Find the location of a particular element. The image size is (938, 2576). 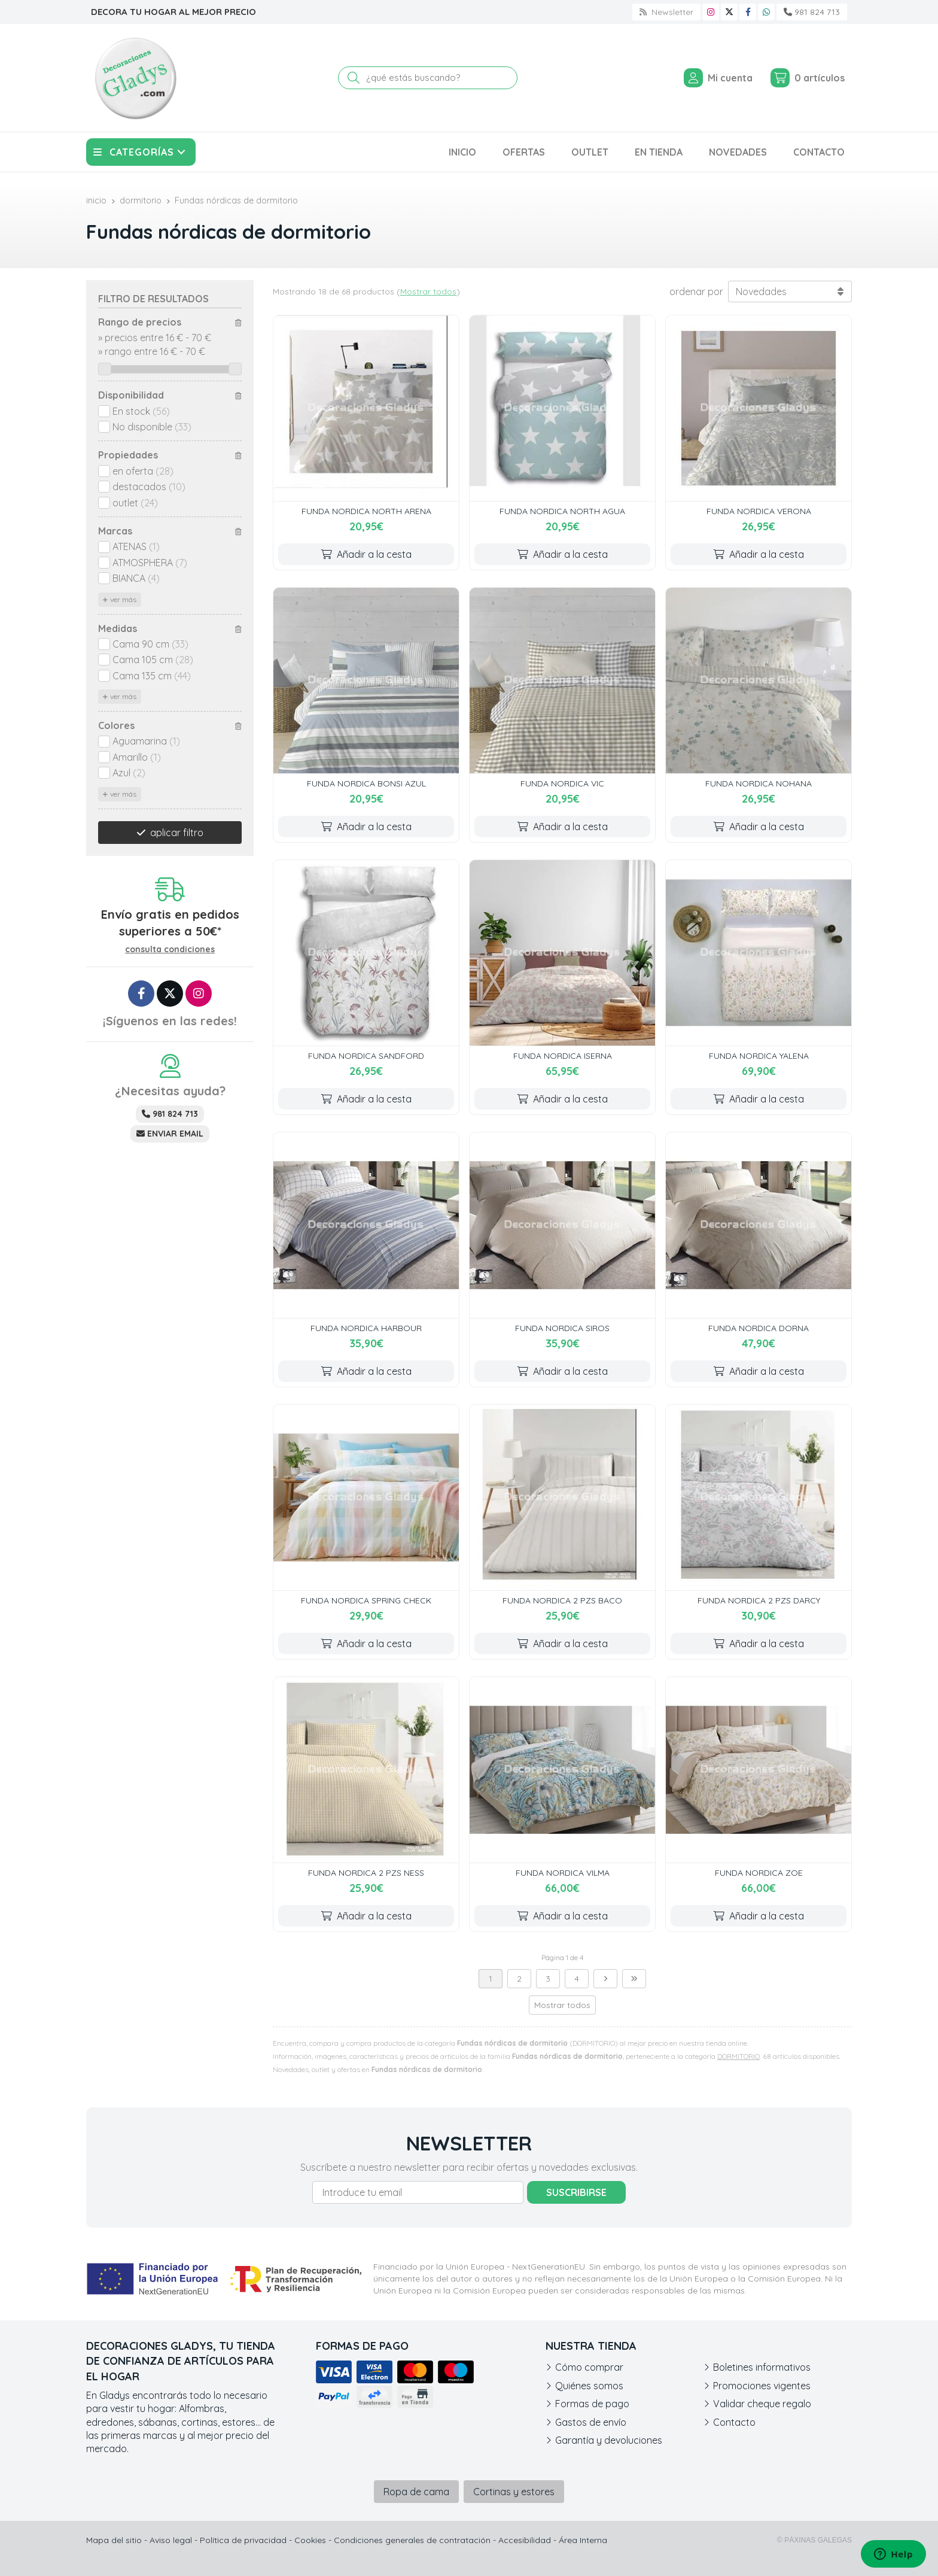

Condiciones generales de contratación is located at coordinates (412, 2540).